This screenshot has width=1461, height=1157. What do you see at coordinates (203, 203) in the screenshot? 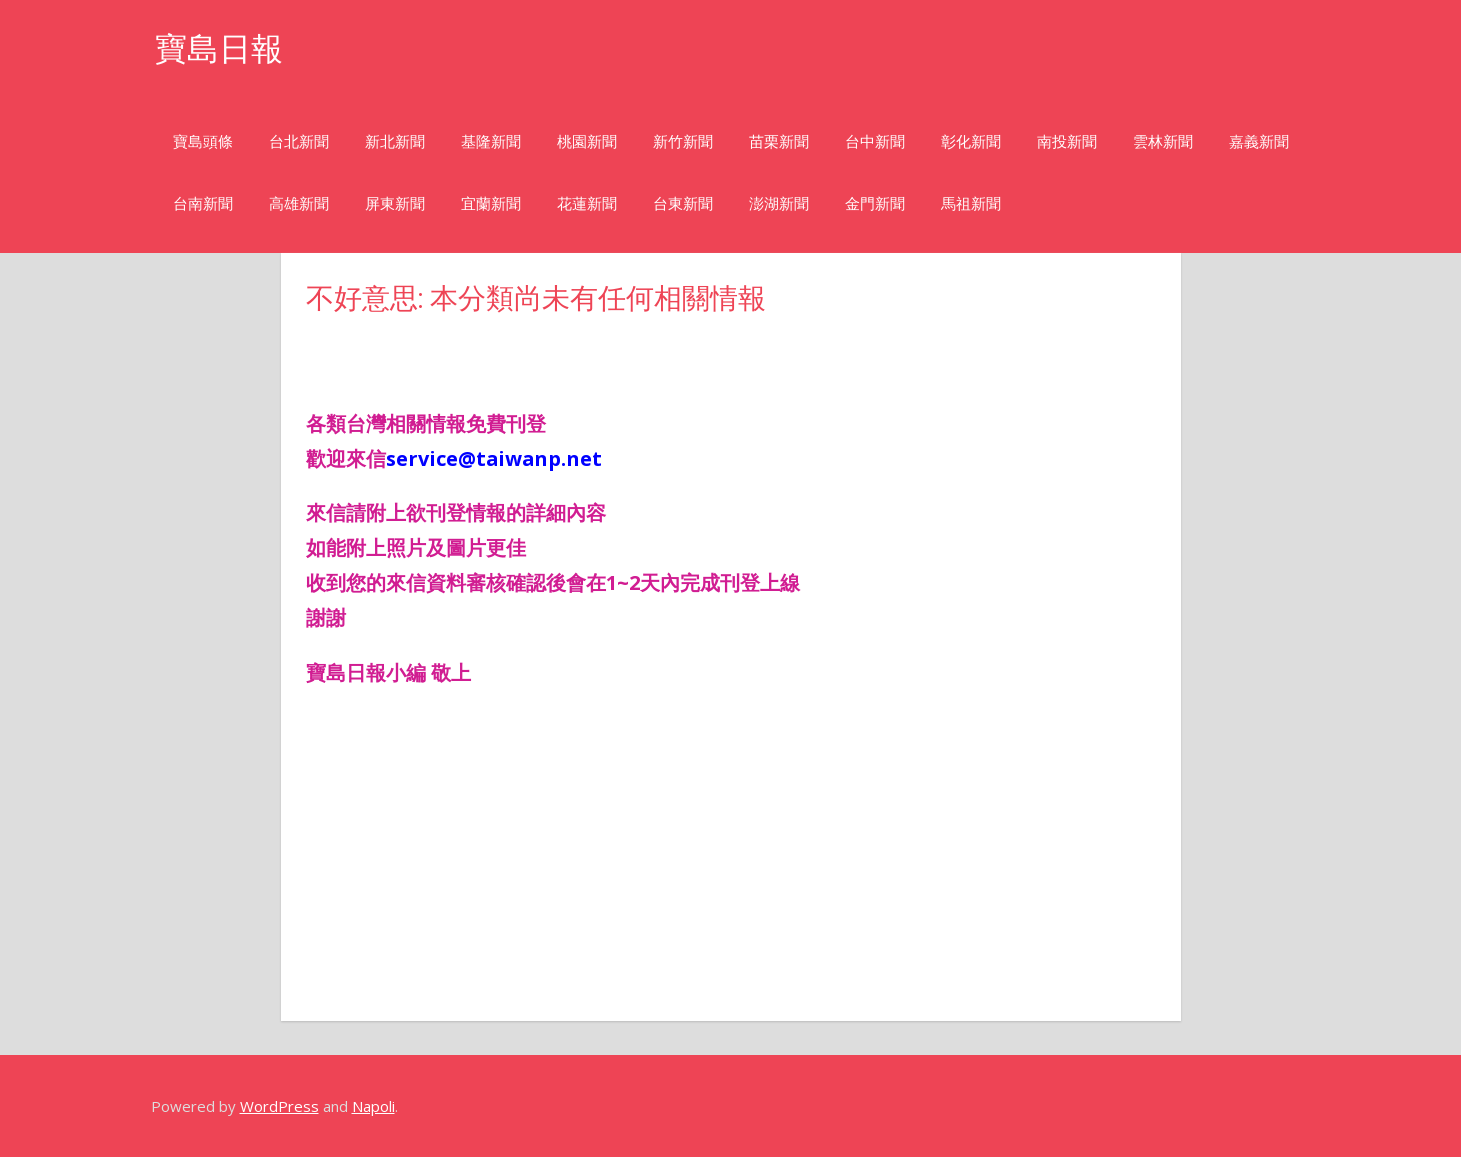
I see `台南新聞` at bounding box center [203, 203].